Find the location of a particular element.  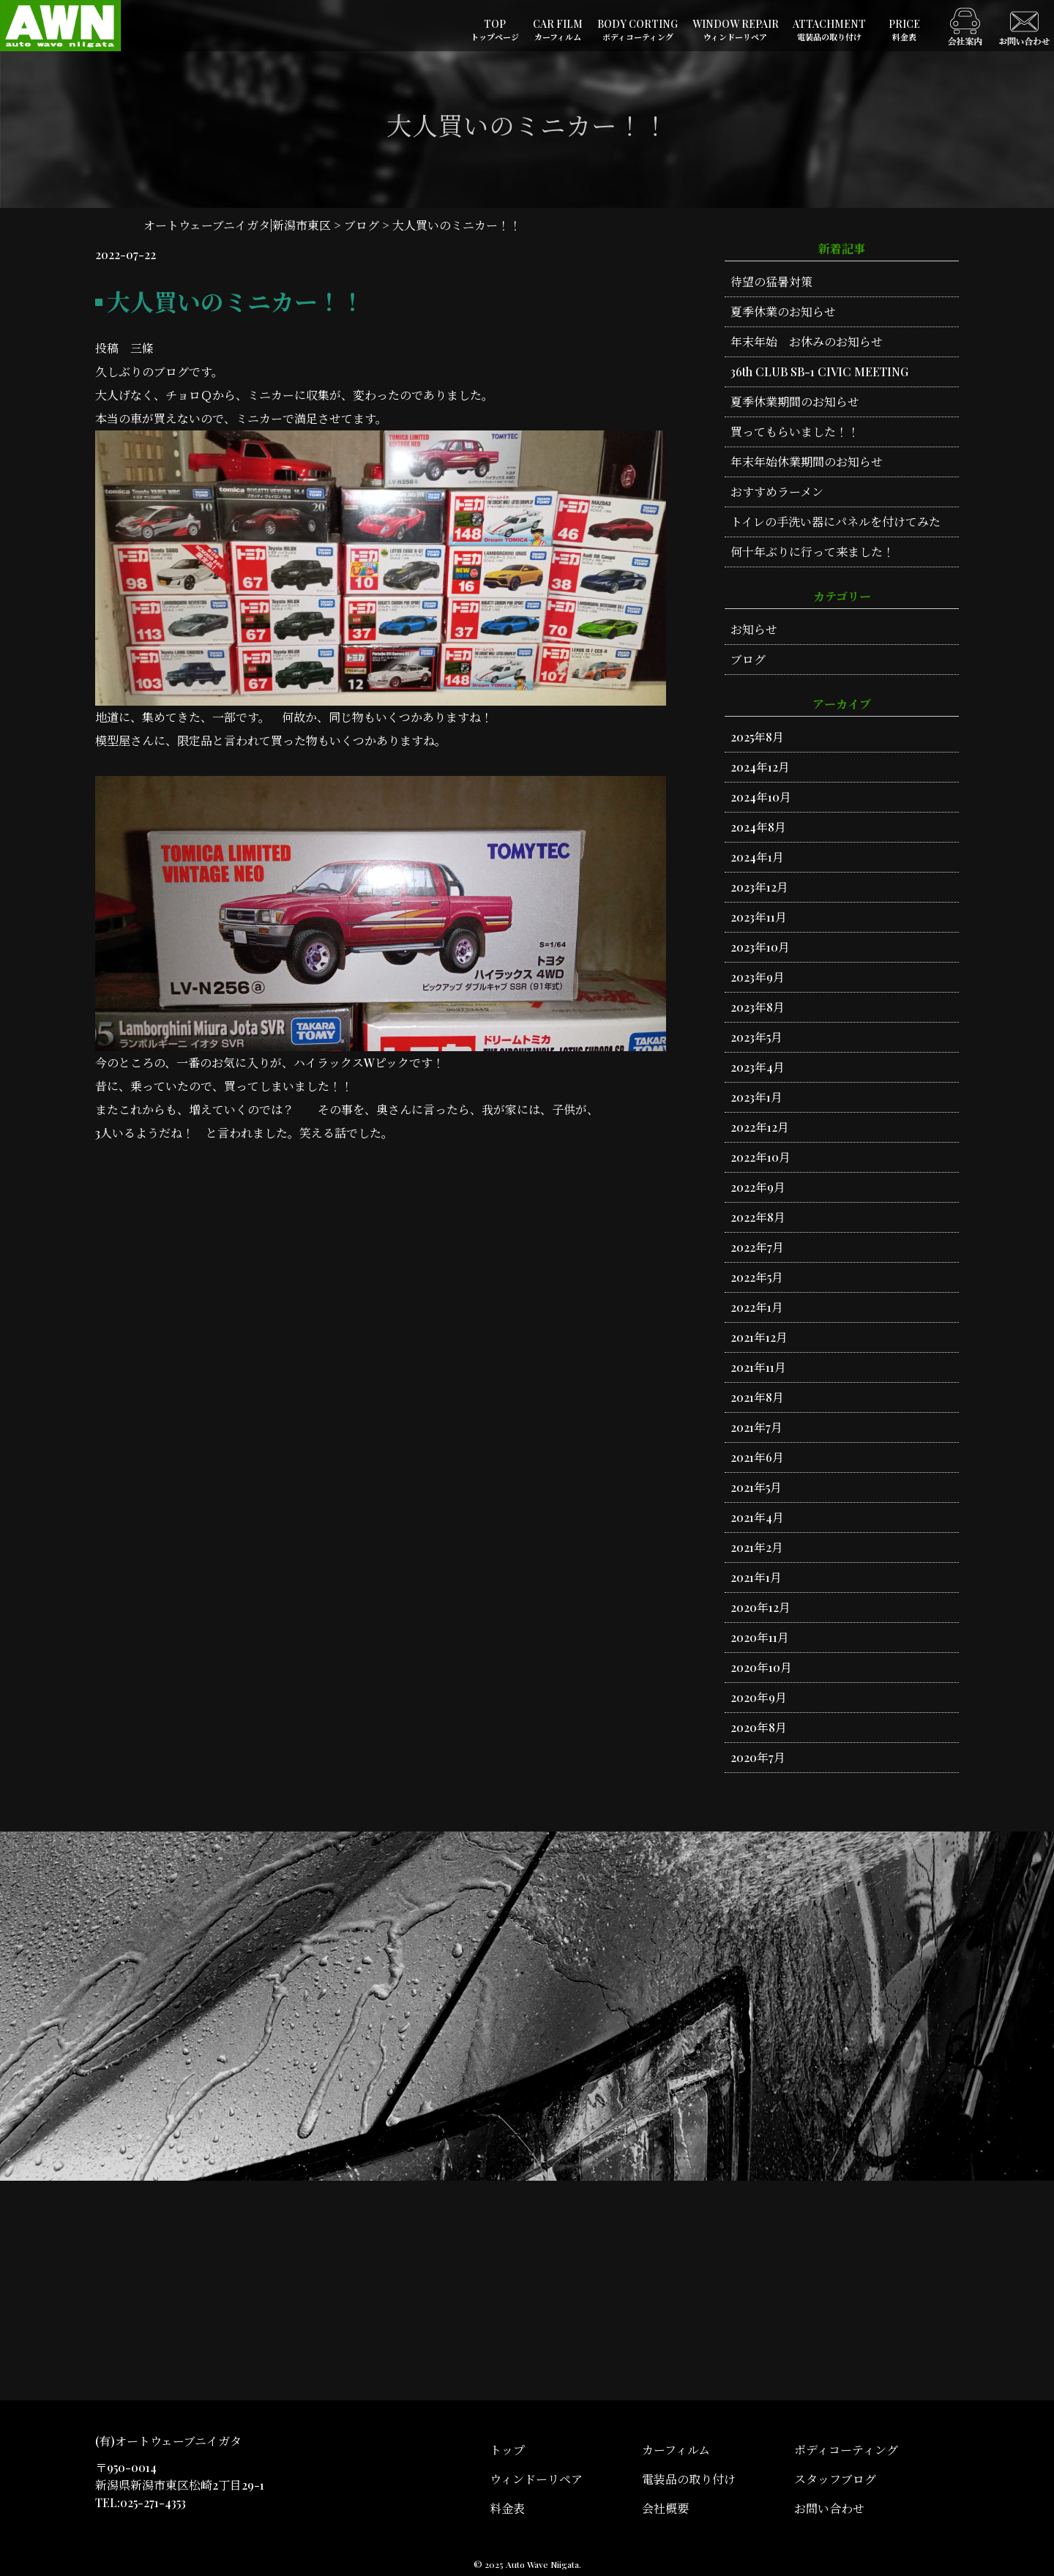

2021年12月 is located at coordinates (759, 1337).